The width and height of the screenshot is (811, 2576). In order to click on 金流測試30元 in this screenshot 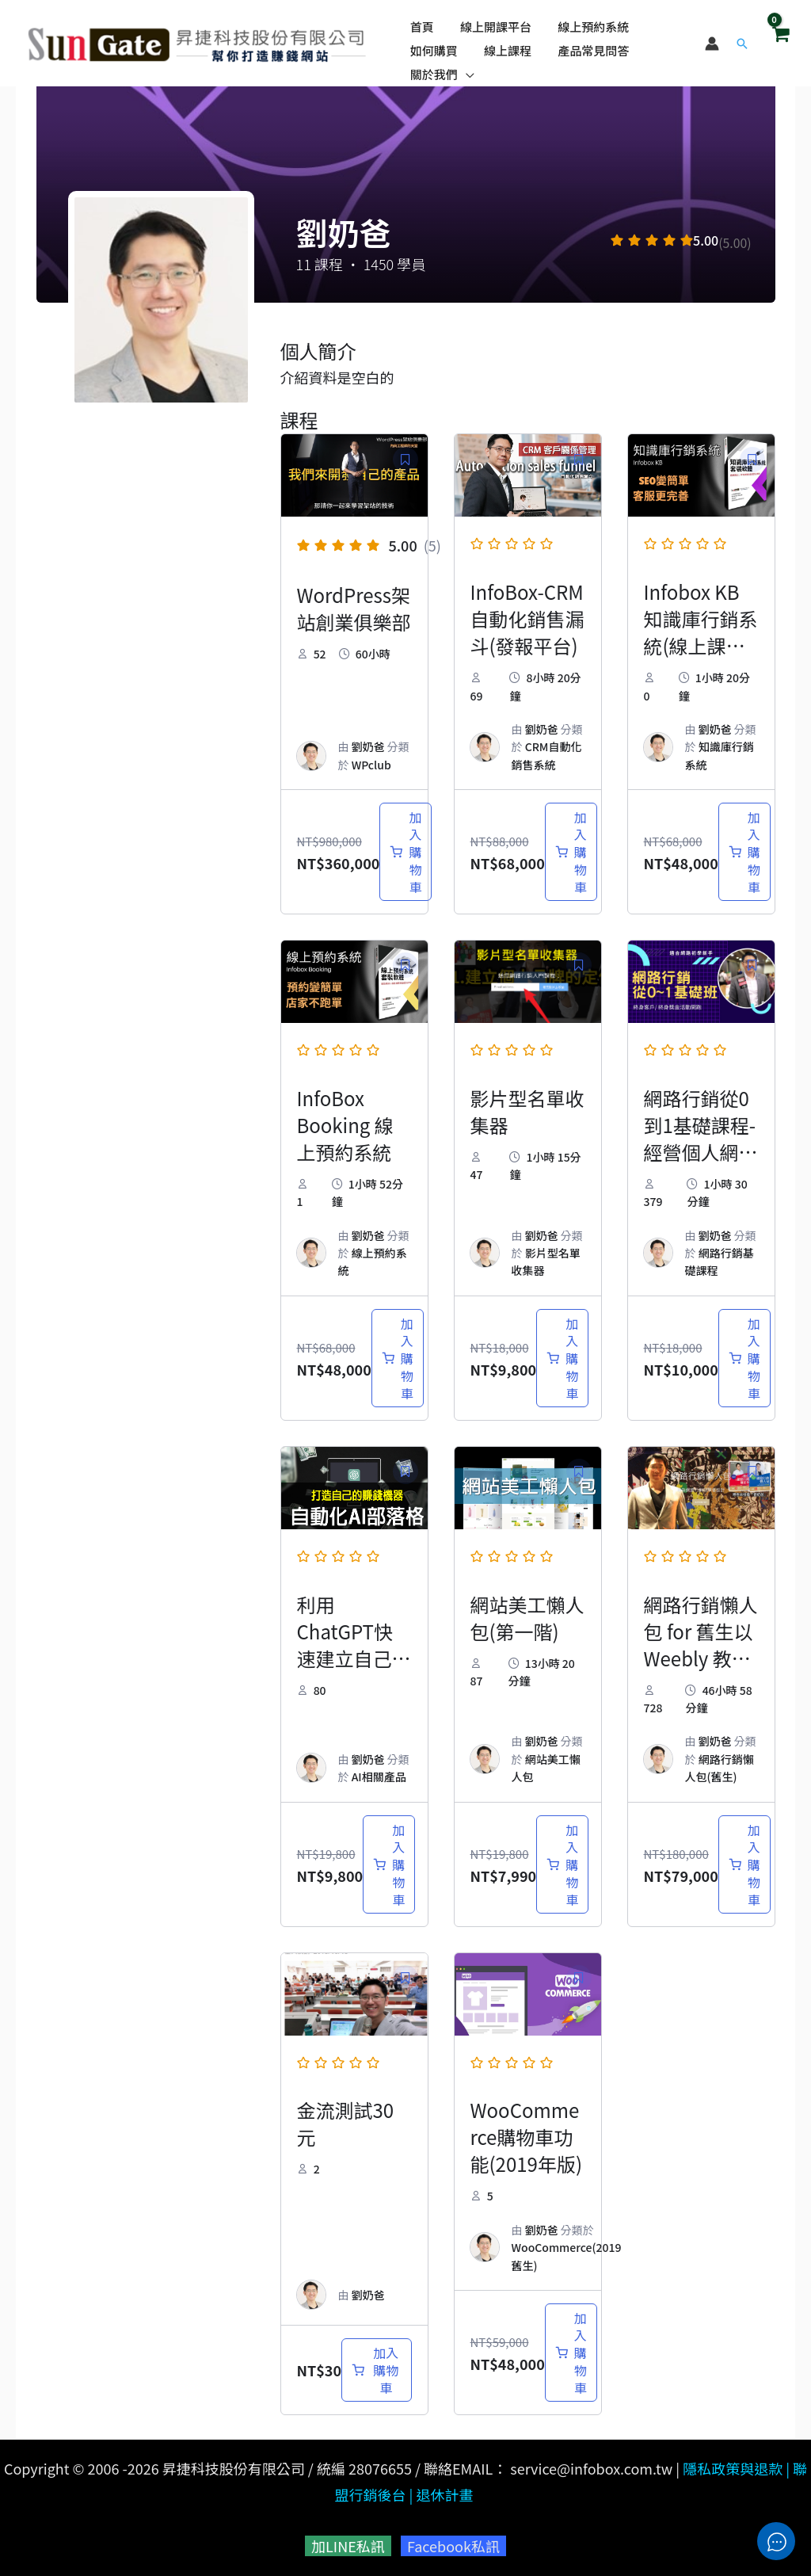, I will do `click(345, 2123)`.